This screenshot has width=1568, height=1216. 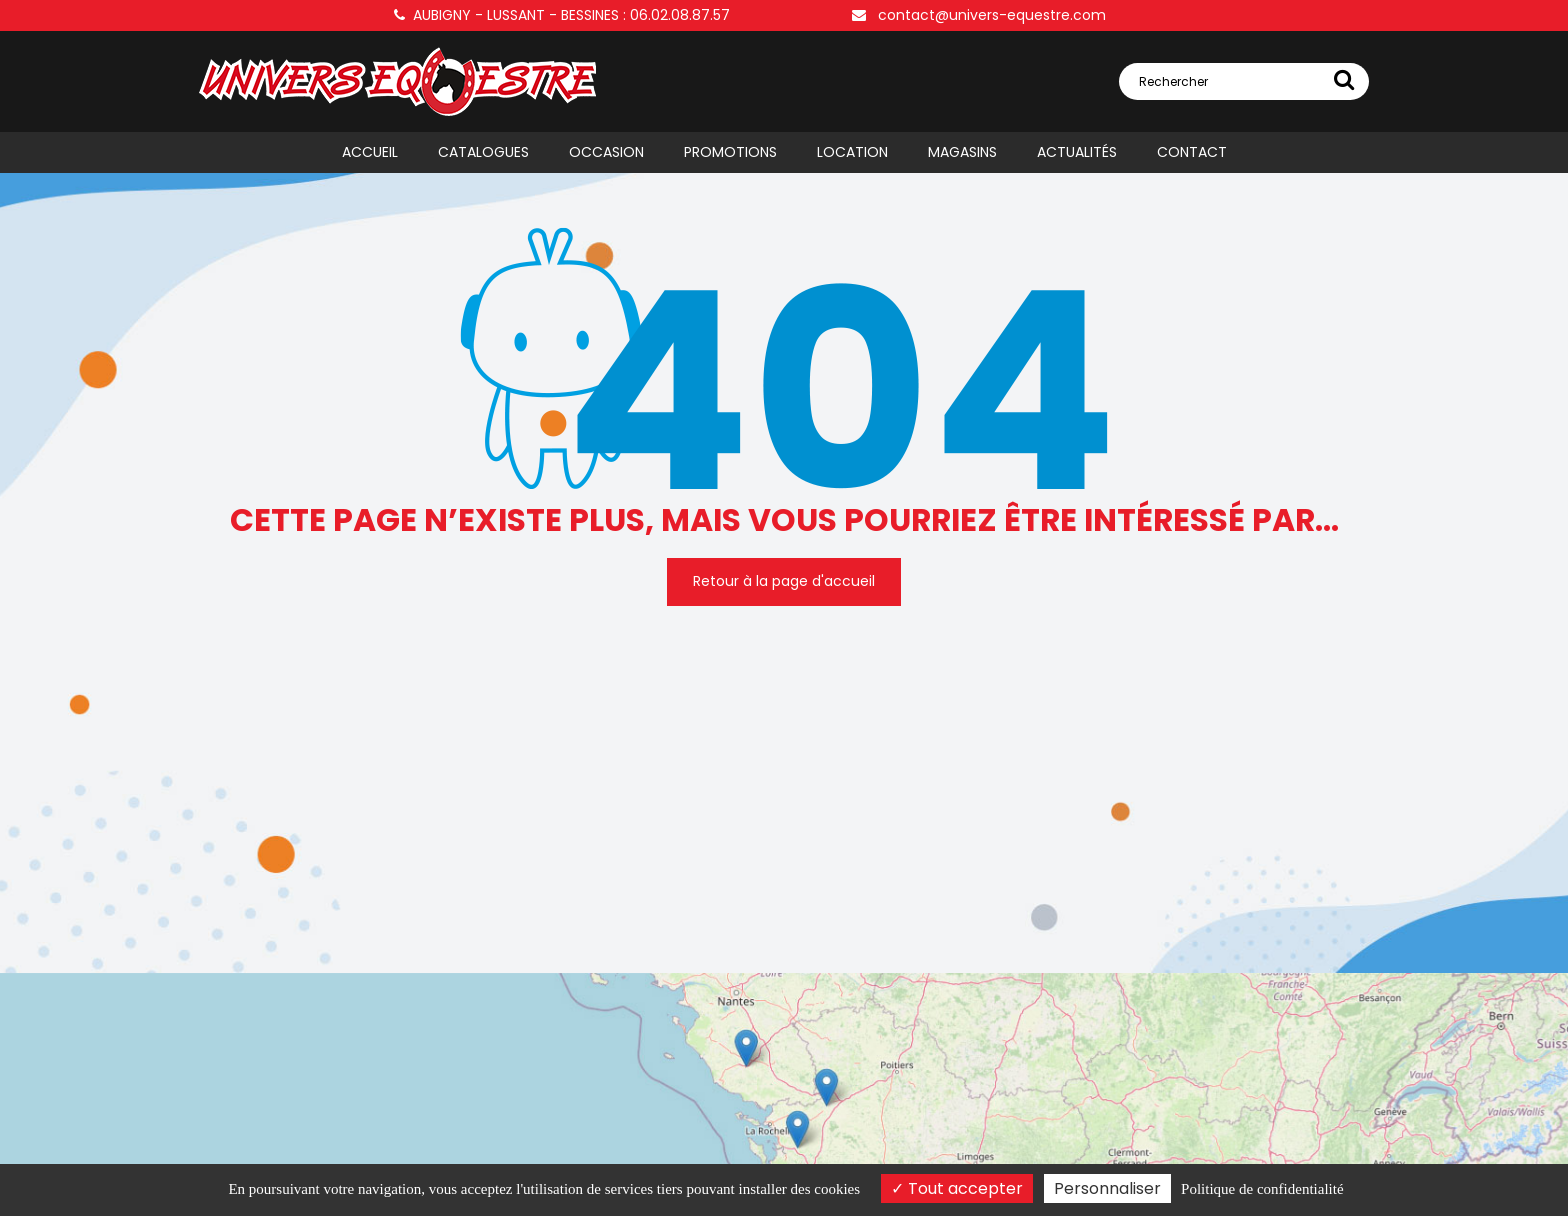 What do you see at coordinates (962, 152) in the screenshot?
I see `Magasins` at bounding box center [962, 152].